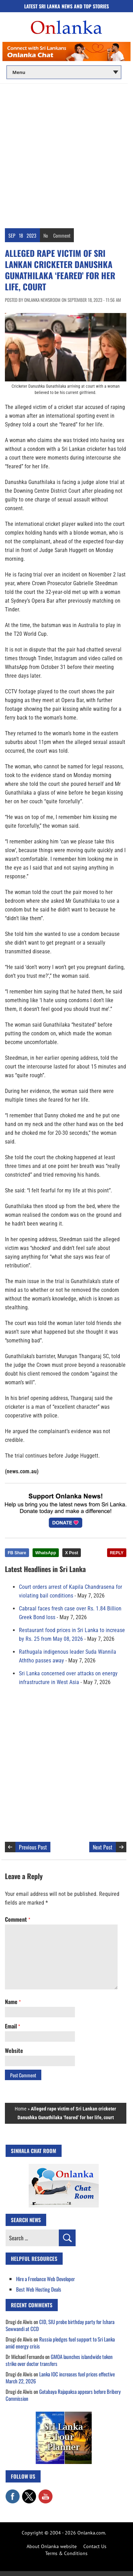 The height and width of the screenshot is (2576, 133). What do you see at coordinates (13, 2001) in the screenshot?
I see `Name` at bounding box center [13, 2001].